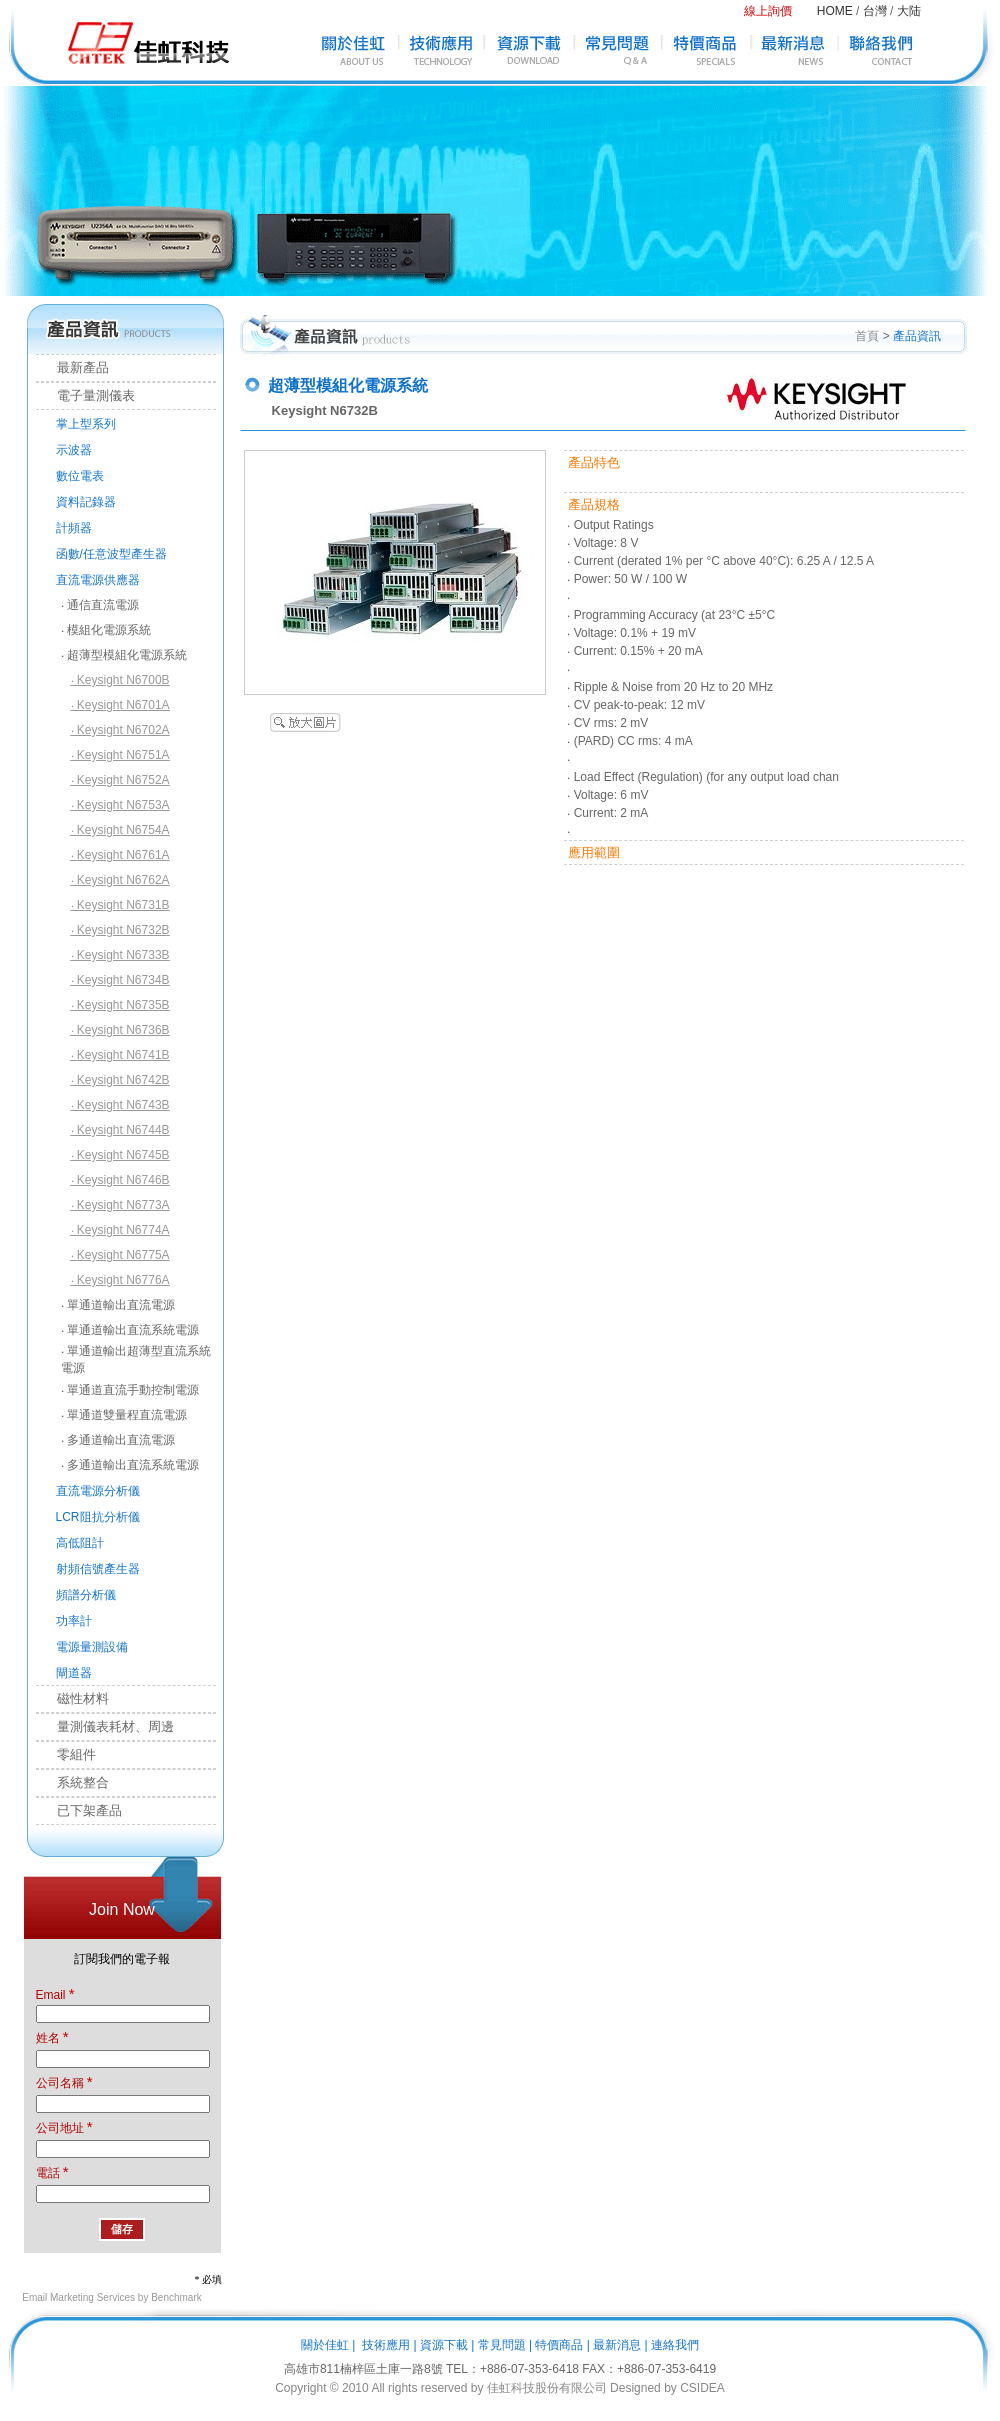 The height and width of the screenshot is (2421, 1000). What do you see at coordinates (386, 2345) in the screenshot?
I see `技術應用` at bounding box center [386, 2345].